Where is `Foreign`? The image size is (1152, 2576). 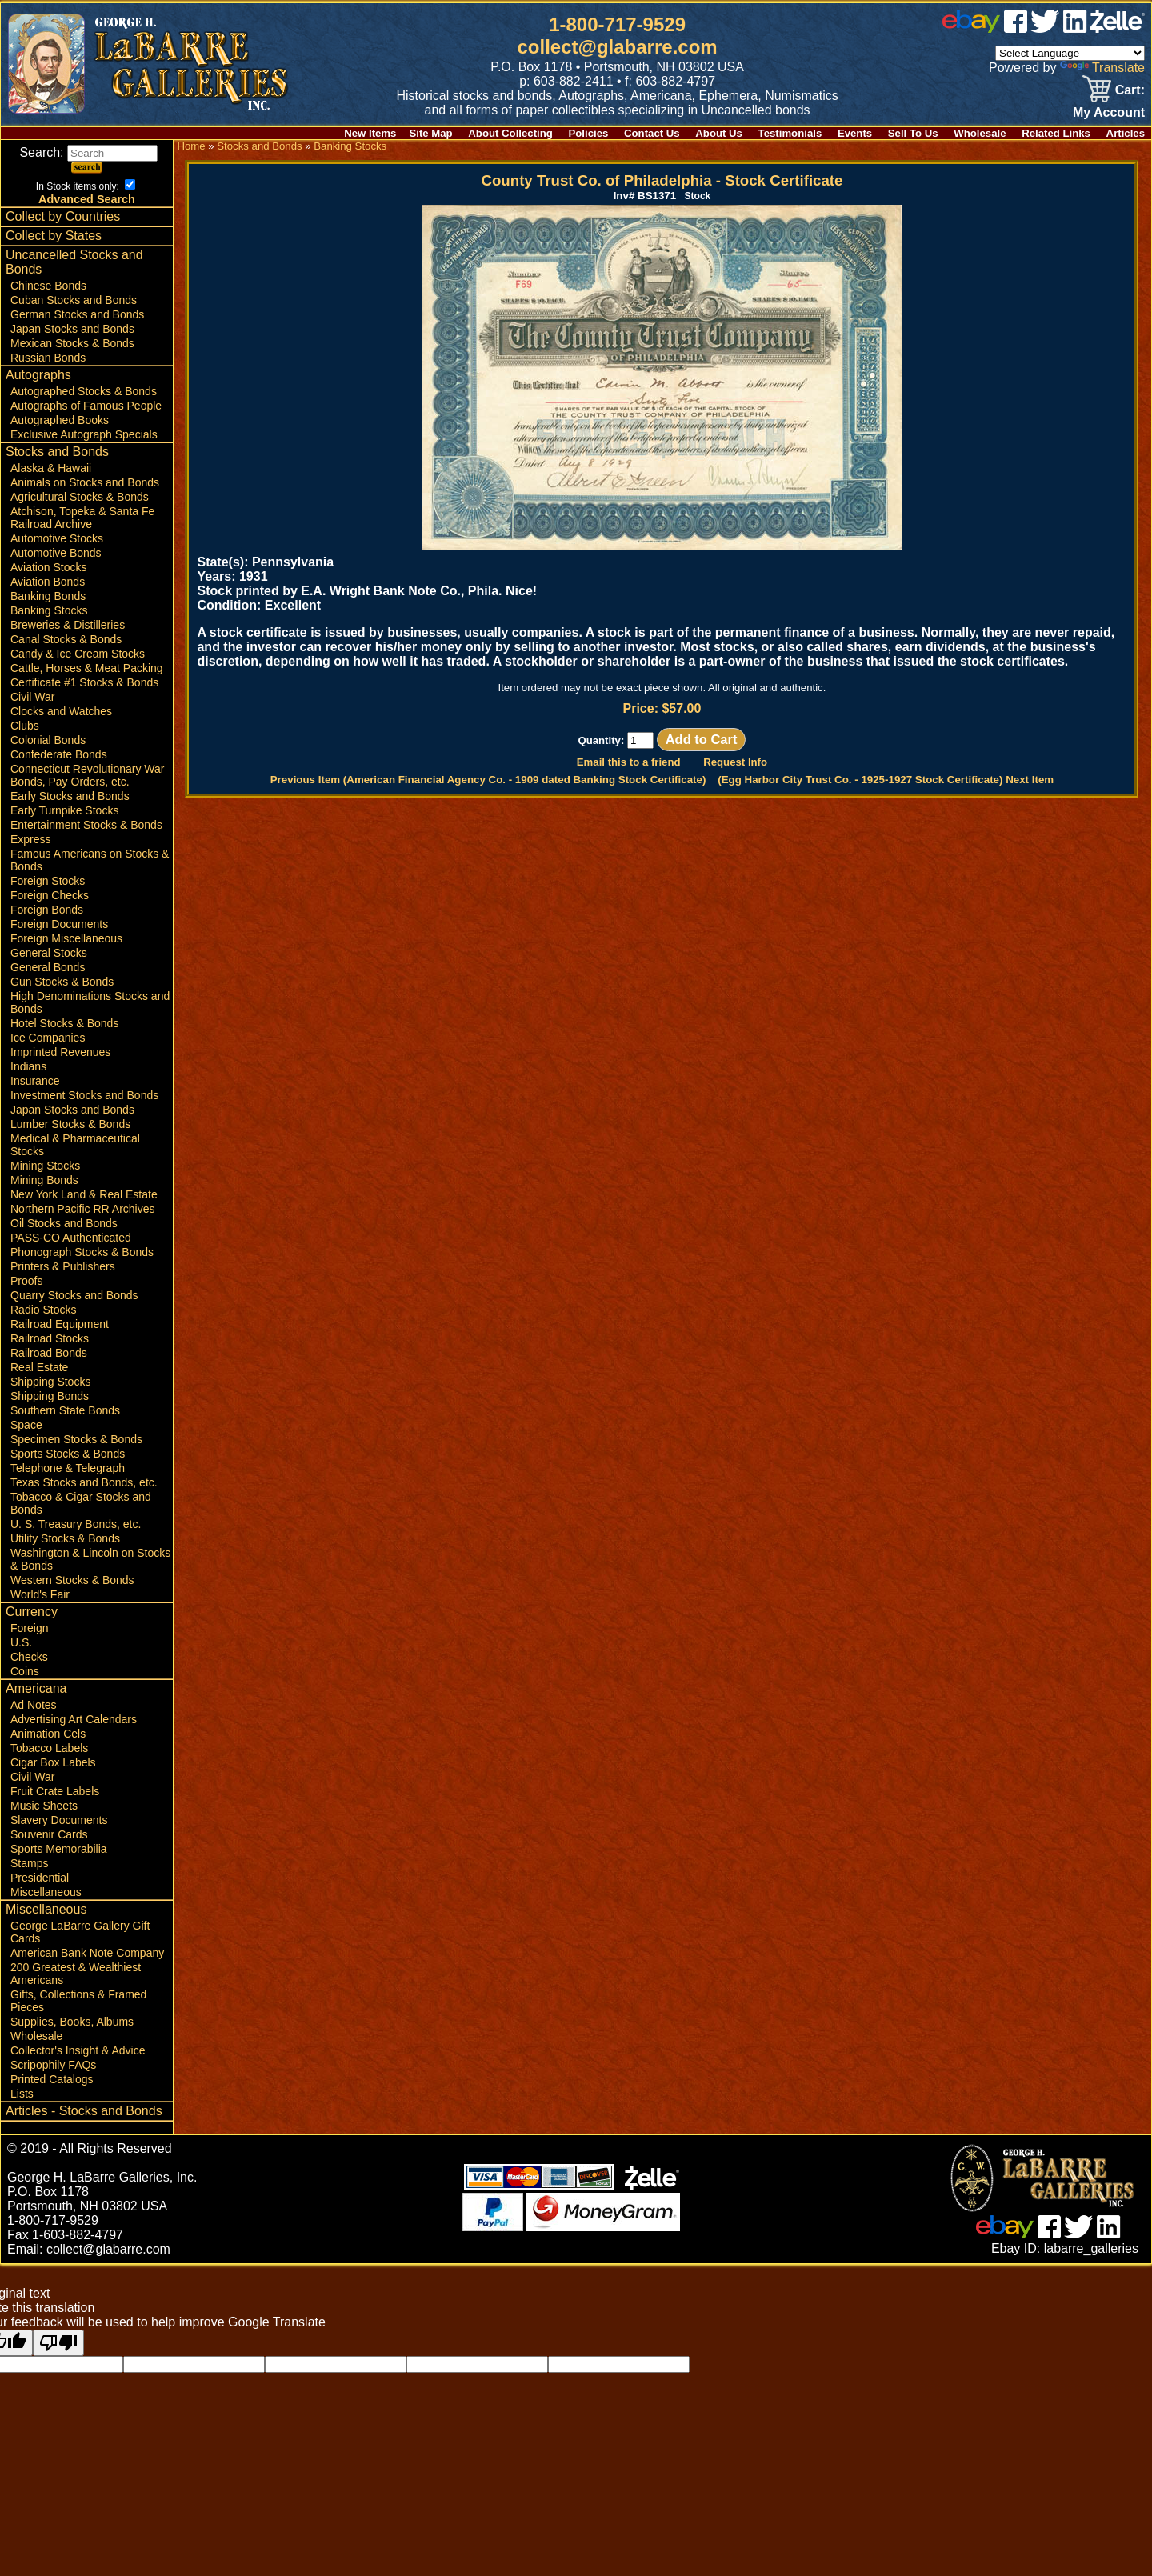
Foreign is located at coordinates (29, 1628).